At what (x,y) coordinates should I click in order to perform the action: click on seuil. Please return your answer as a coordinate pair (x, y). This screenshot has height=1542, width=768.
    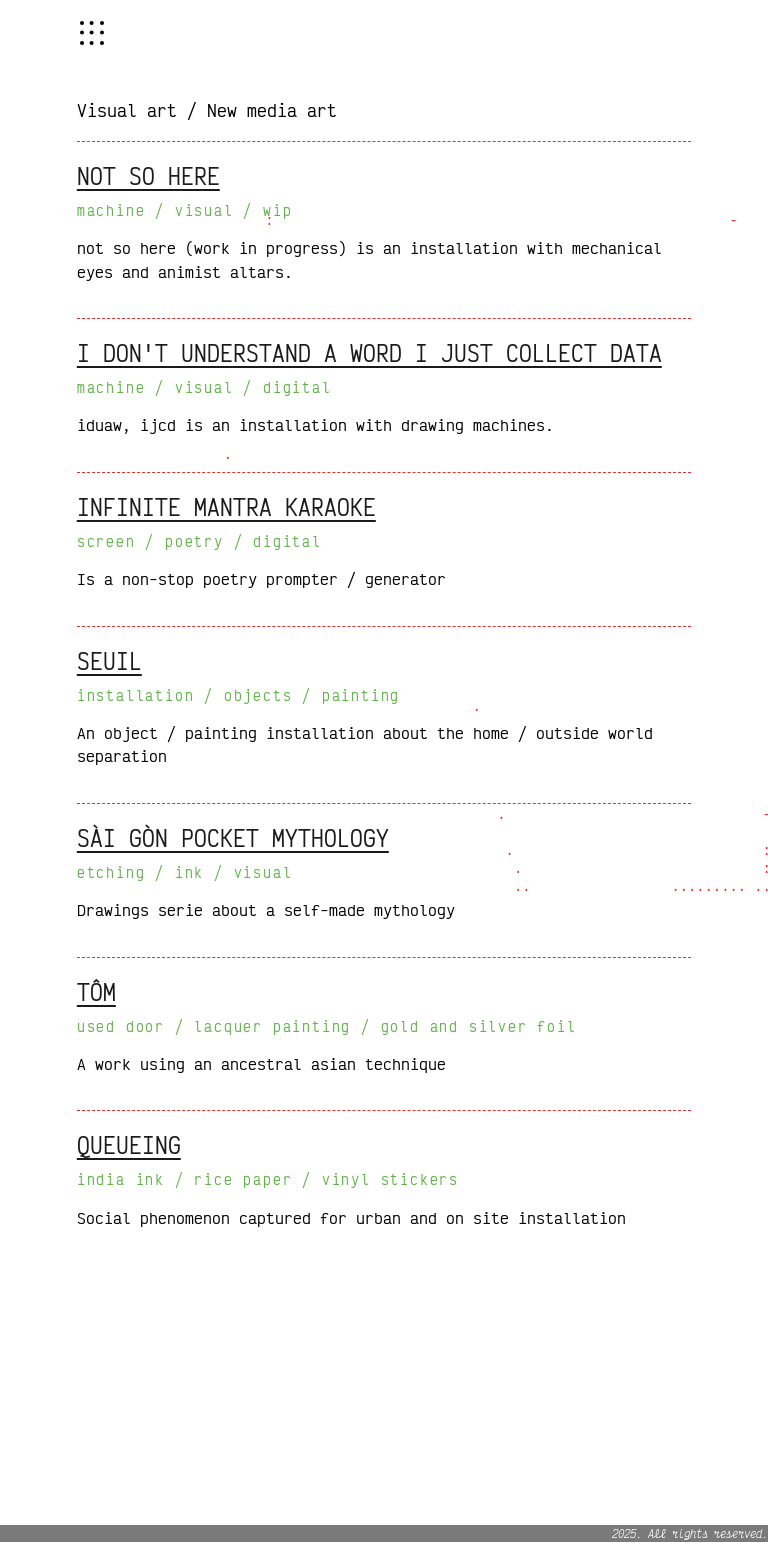
    Looking at the image, I should click on (109, 661).